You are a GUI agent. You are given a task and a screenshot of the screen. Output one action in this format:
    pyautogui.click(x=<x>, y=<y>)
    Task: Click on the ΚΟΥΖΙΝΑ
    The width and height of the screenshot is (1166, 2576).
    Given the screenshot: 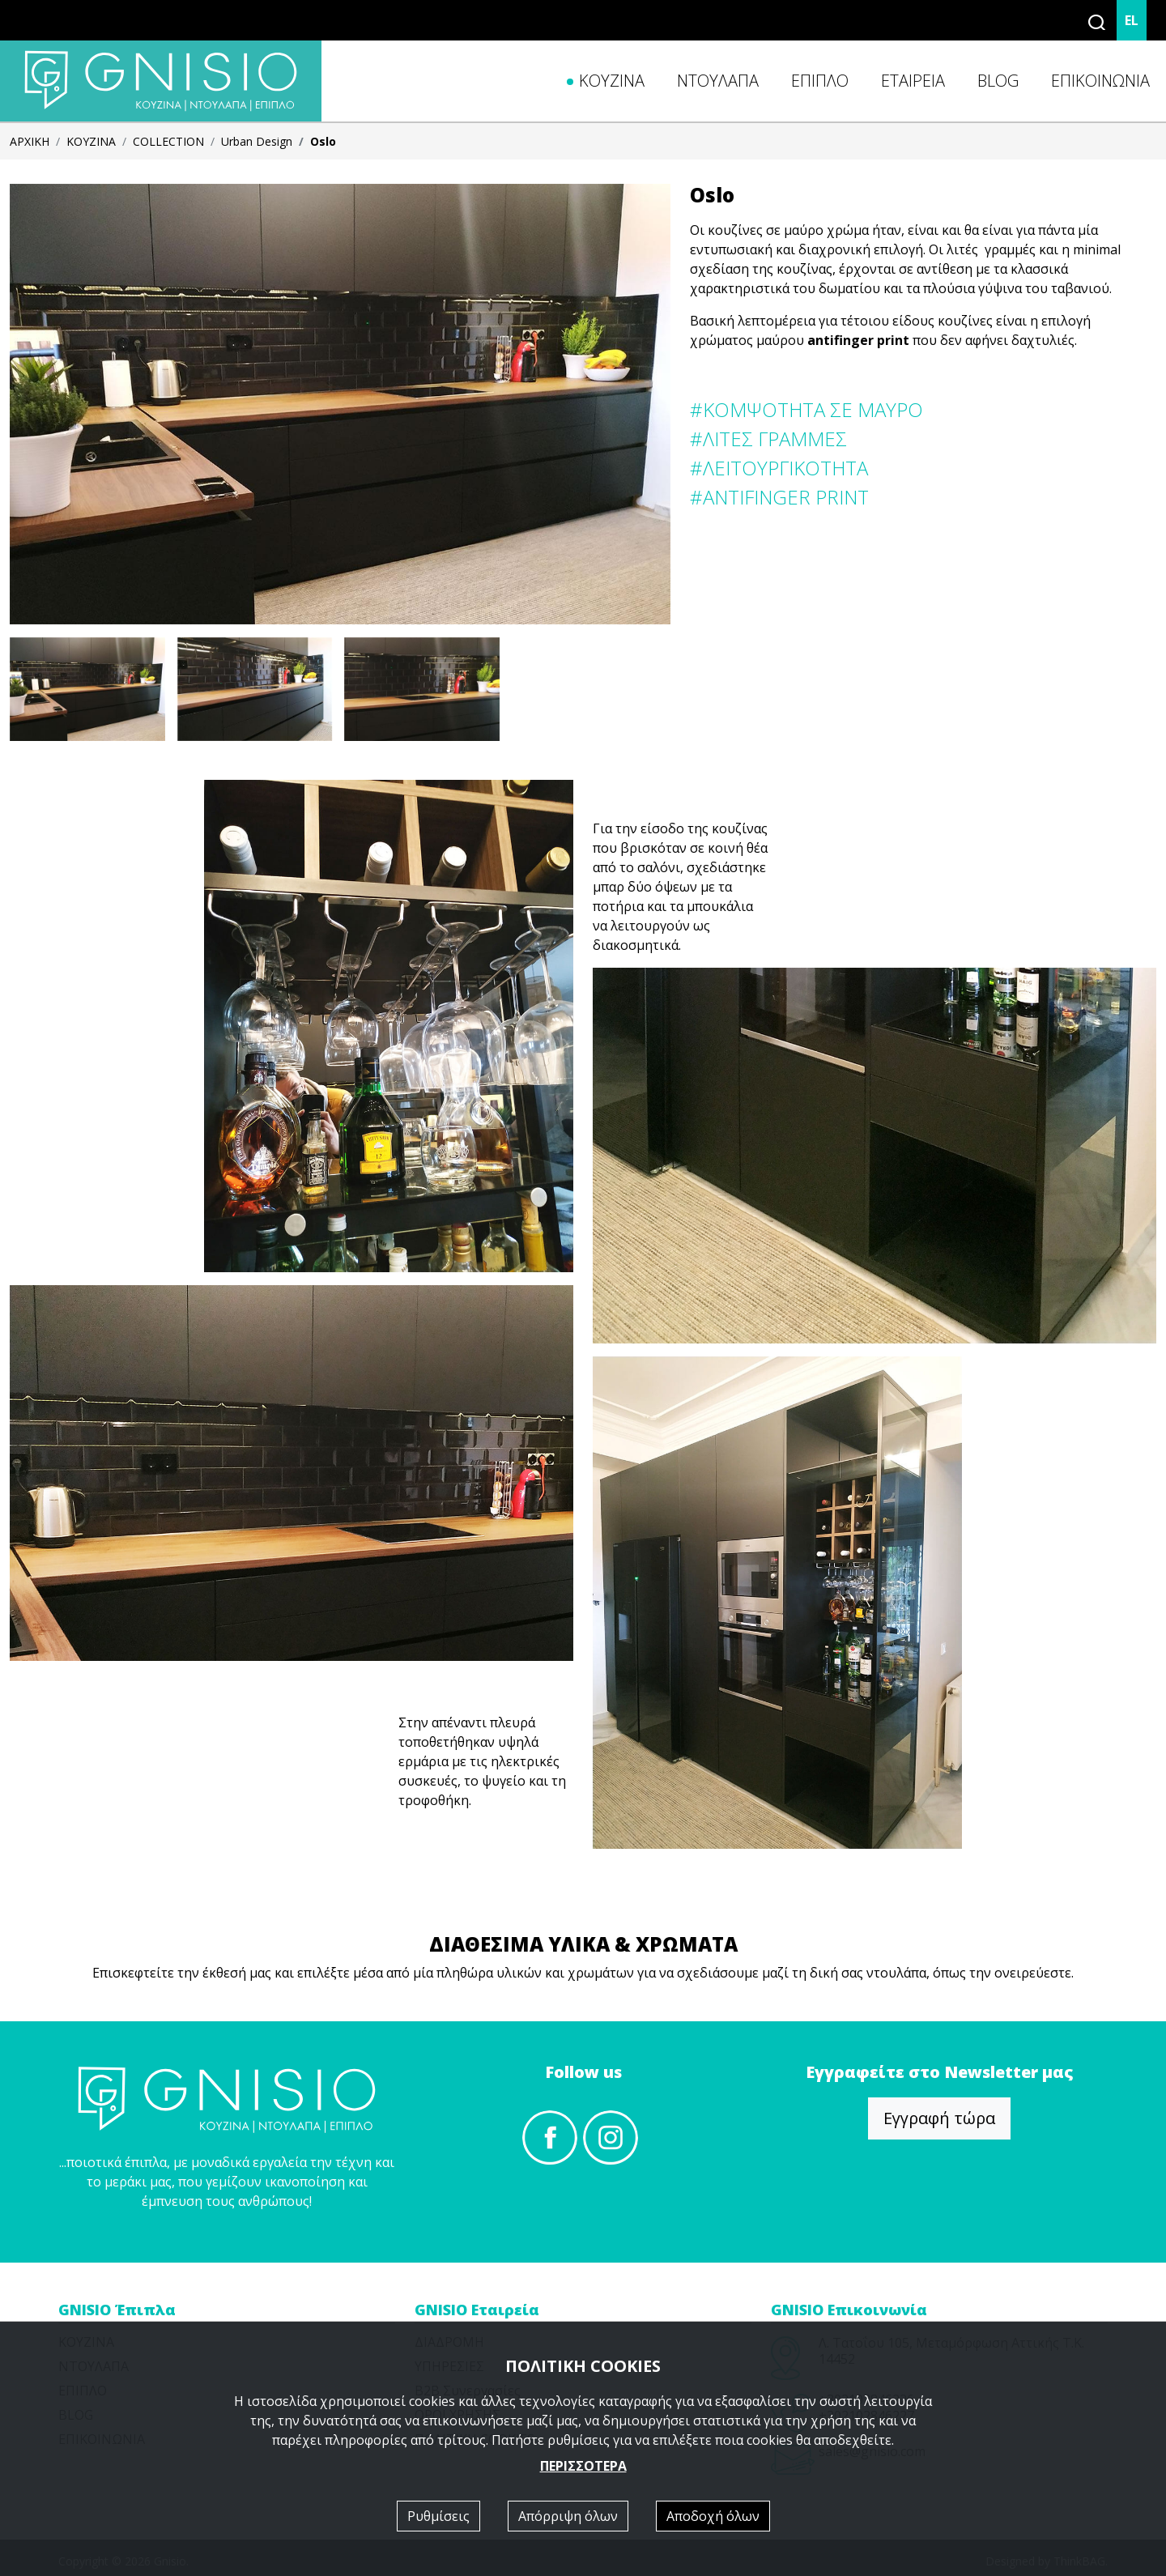 What is the action you would take?
    pyautogui.click(x=91, y=141)
    